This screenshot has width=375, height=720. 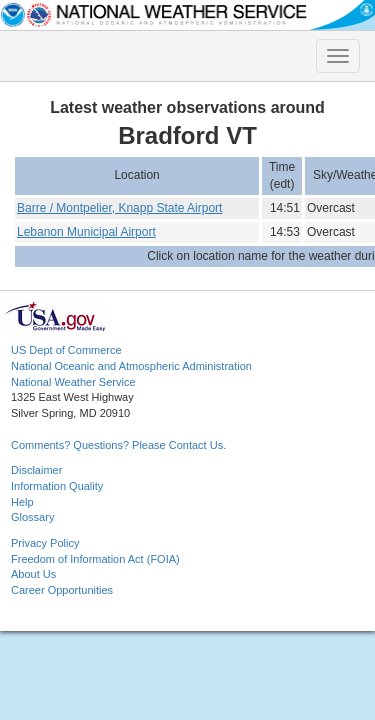 What do you see at coordinates (32, 517) in the screenshot?
I see `Glossary` at bounding box center [32, 517].